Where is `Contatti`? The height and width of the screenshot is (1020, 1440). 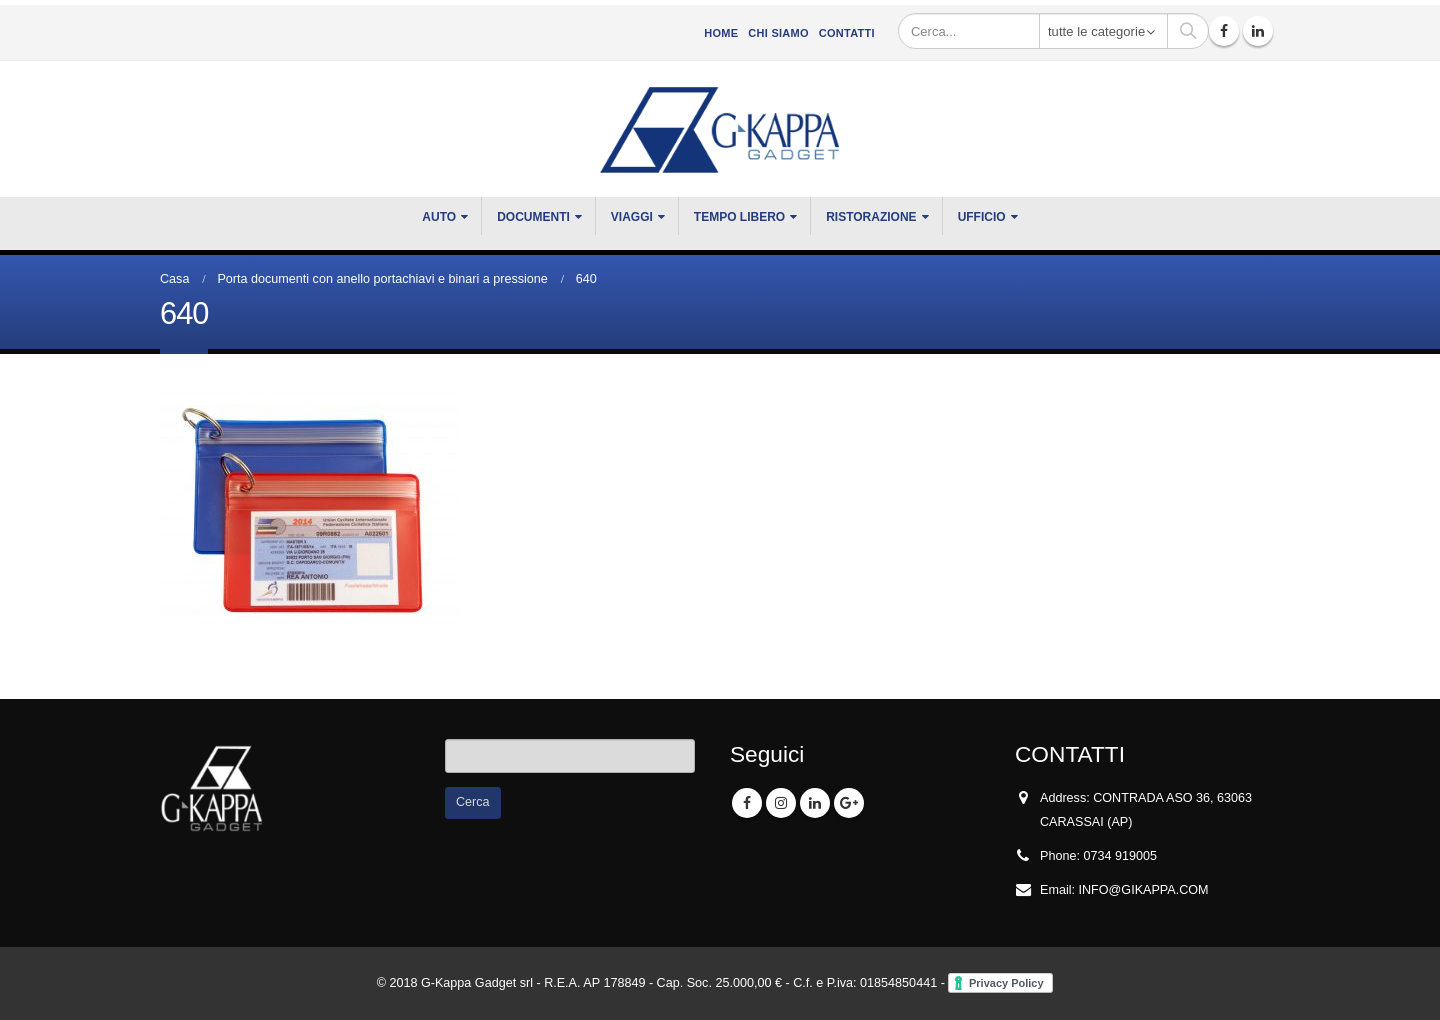
Contatti is located at coordinates (847, 33).